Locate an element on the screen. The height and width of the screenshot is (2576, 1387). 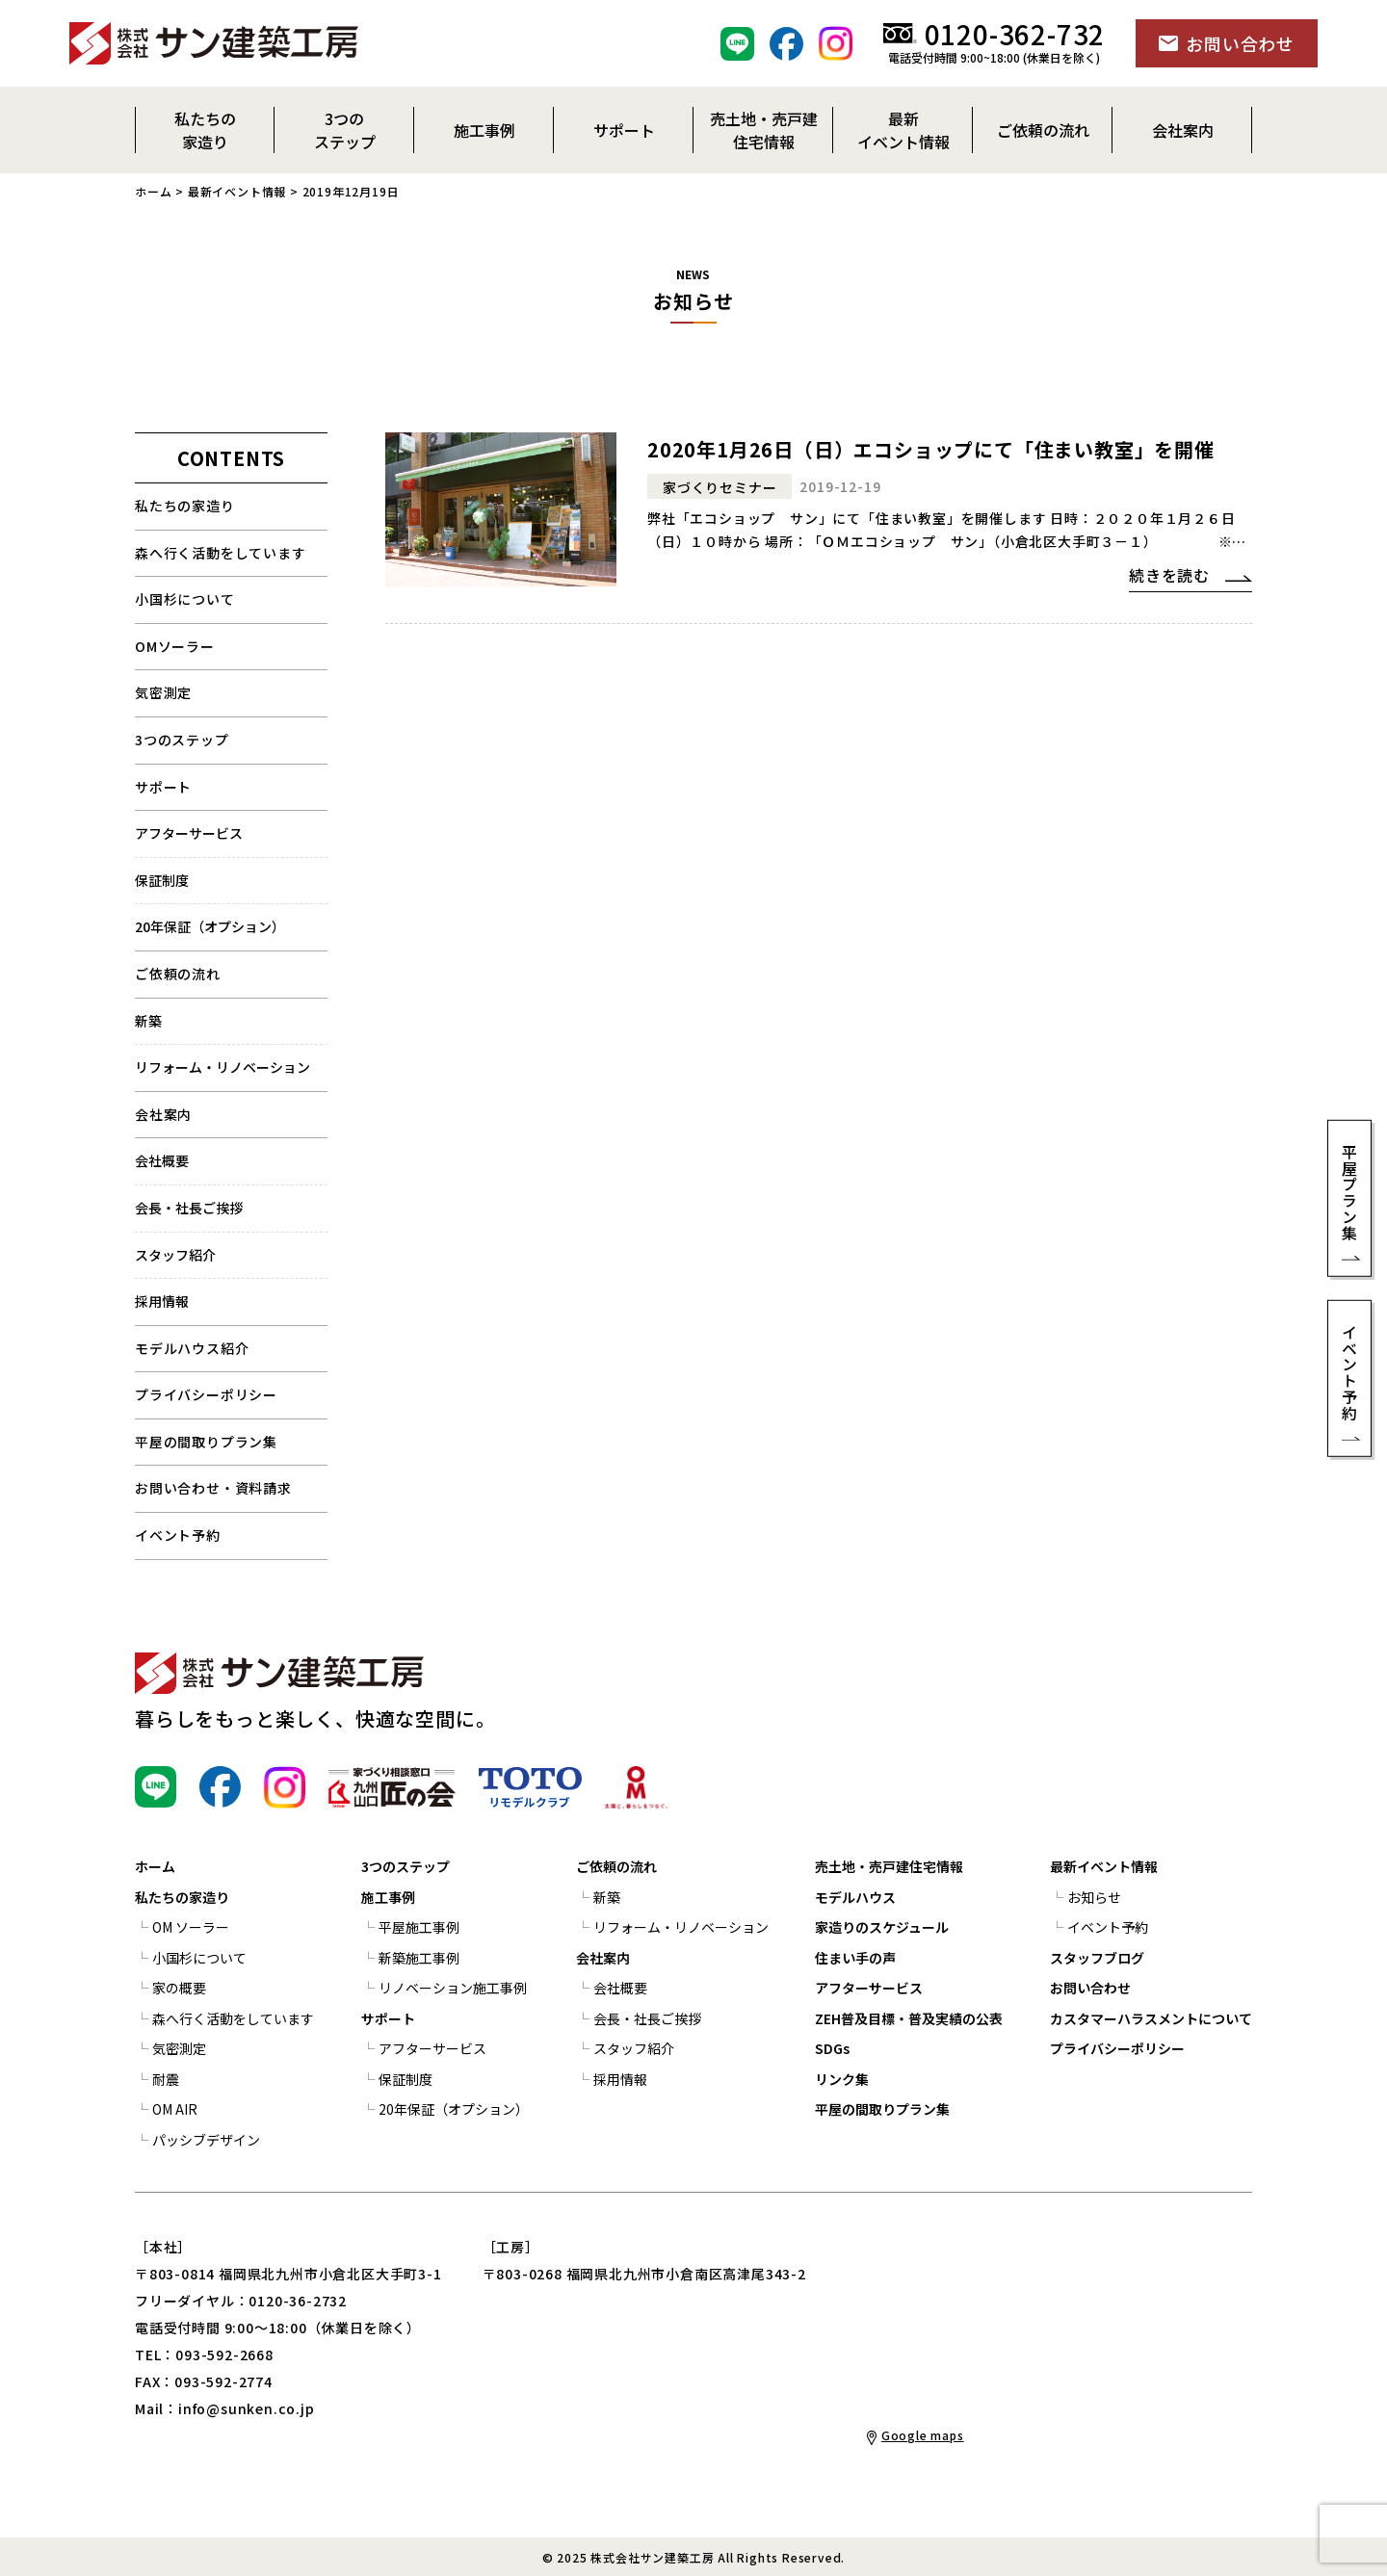
平屋の間取りプラン集 is located at coordinates (206, 1441).